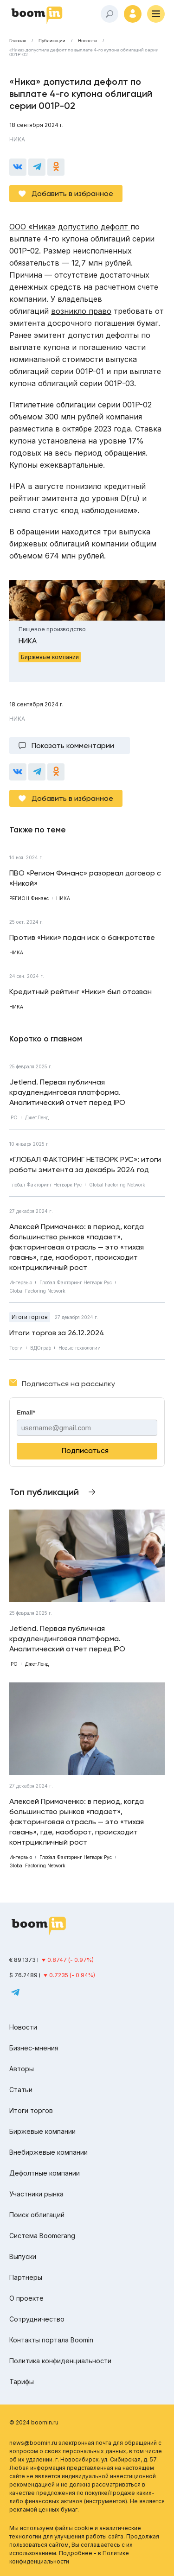 This screenshot has width=174, height=2576. Describe the element at coordinates (85, 1450) in the screenshot. I see `Подписаться` at that location.